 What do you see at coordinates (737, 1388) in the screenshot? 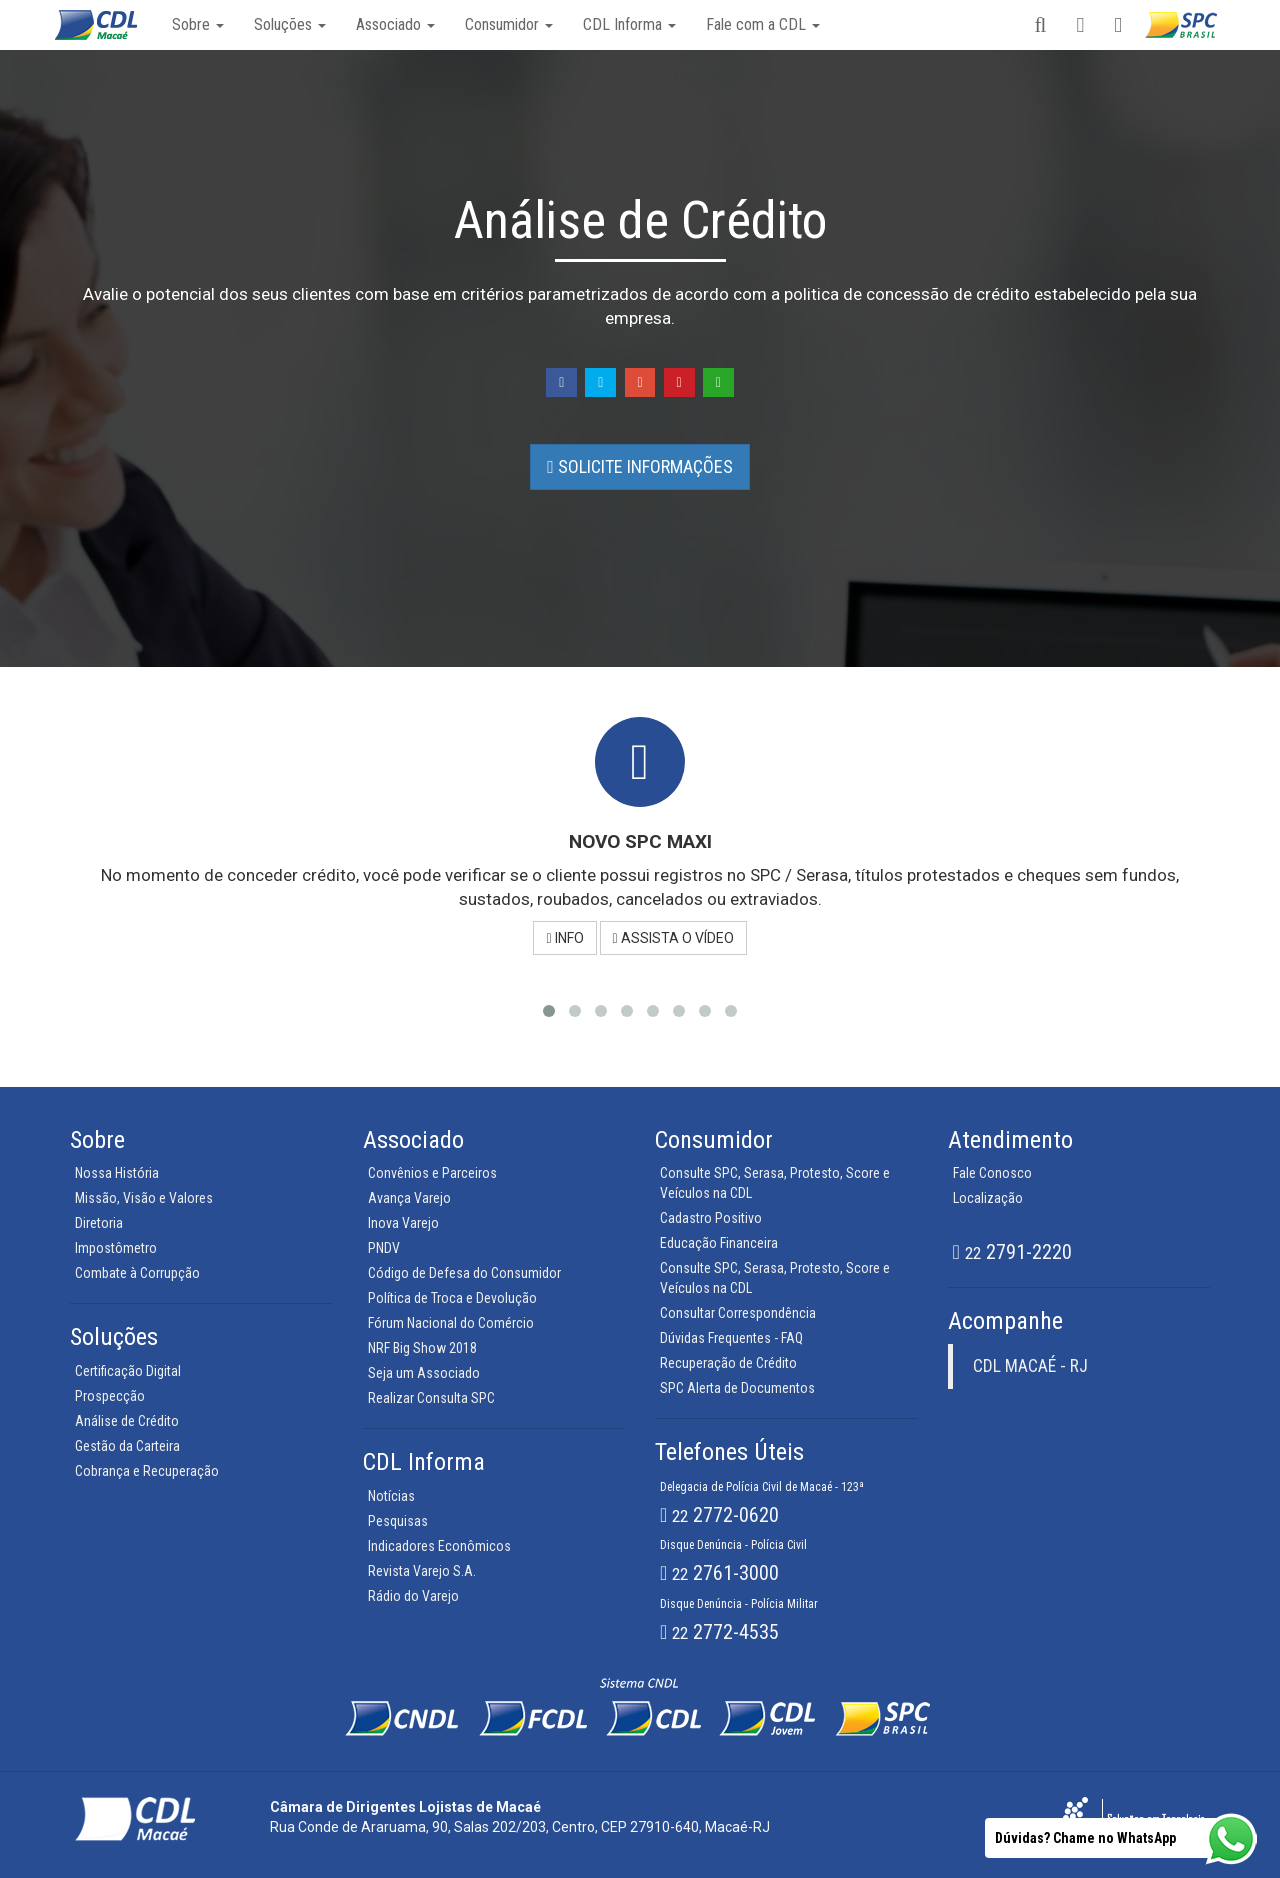
I see `SPC Alerta de Documentos` at bounding box center [737, 1388].